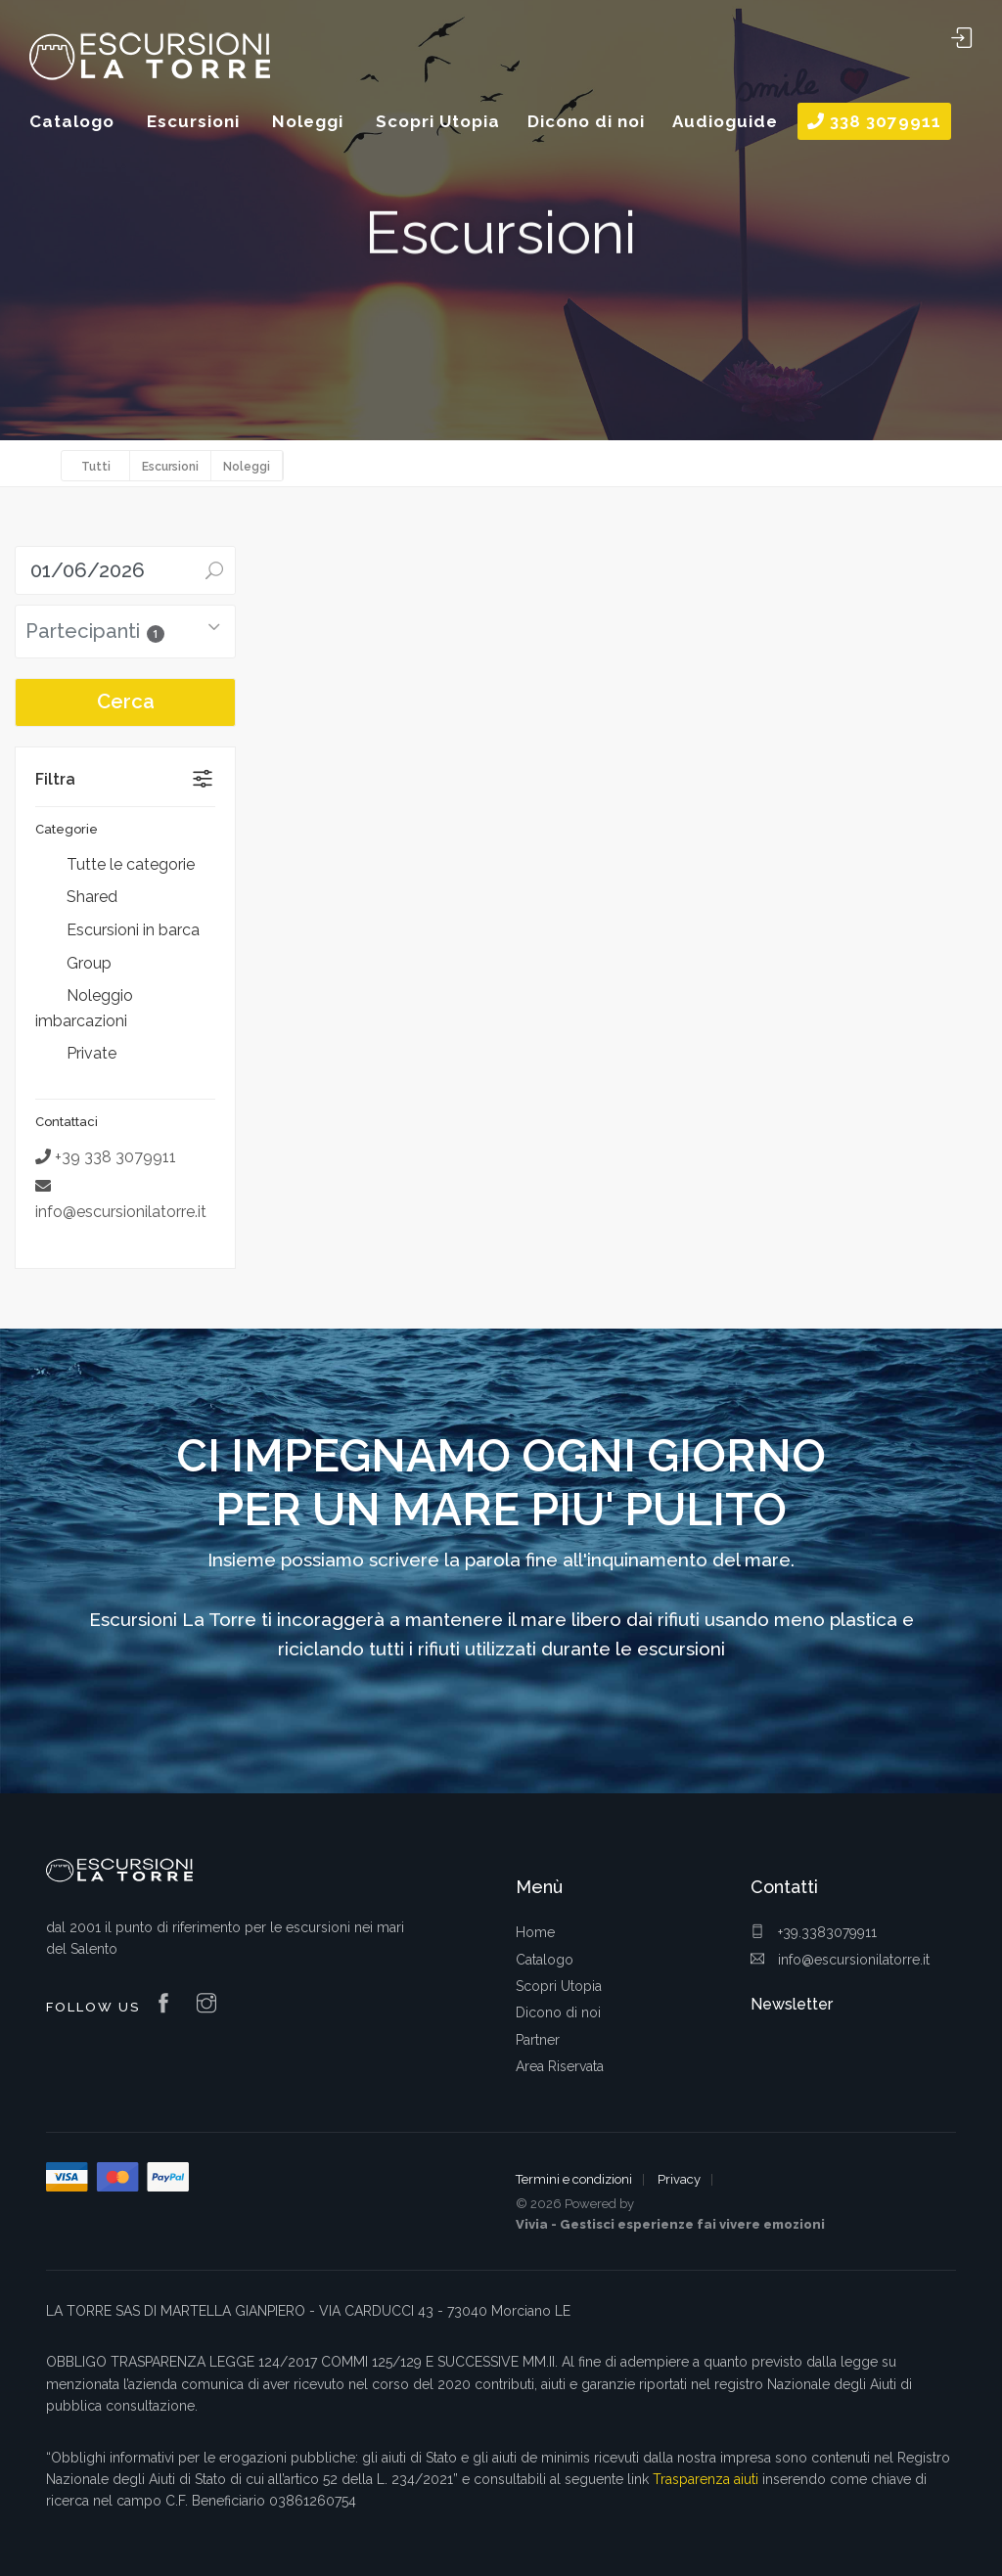 Image resolution: width=1002 pixels, height=2576 pixels. Describe the element at coordinates (840, 1959) in the screenshot. I see `info@escursionilatorre.it` at that location.